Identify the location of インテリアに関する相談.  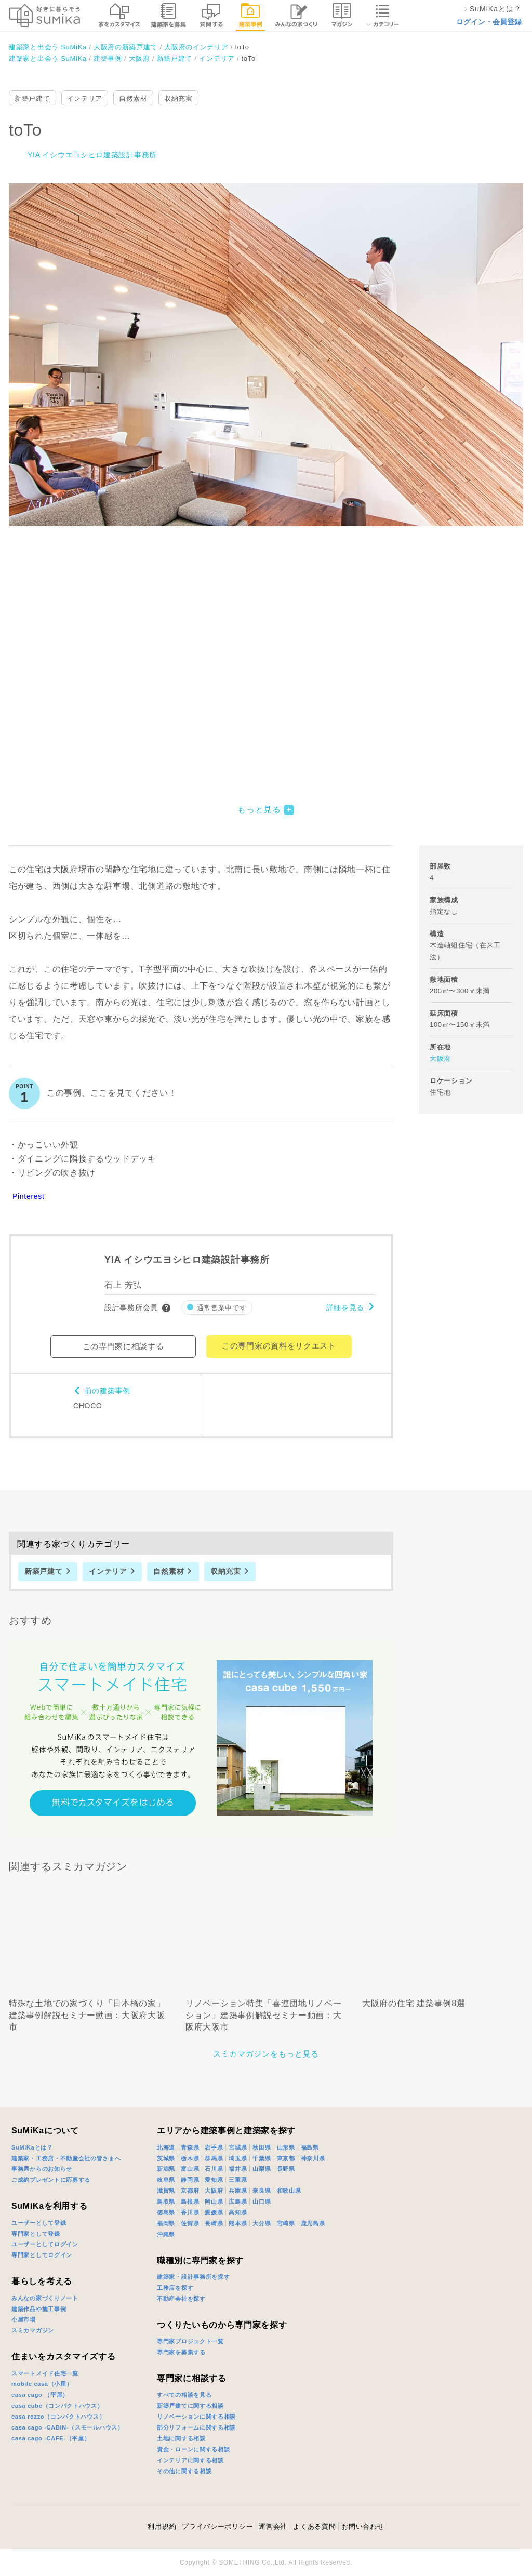
(190, 2460).